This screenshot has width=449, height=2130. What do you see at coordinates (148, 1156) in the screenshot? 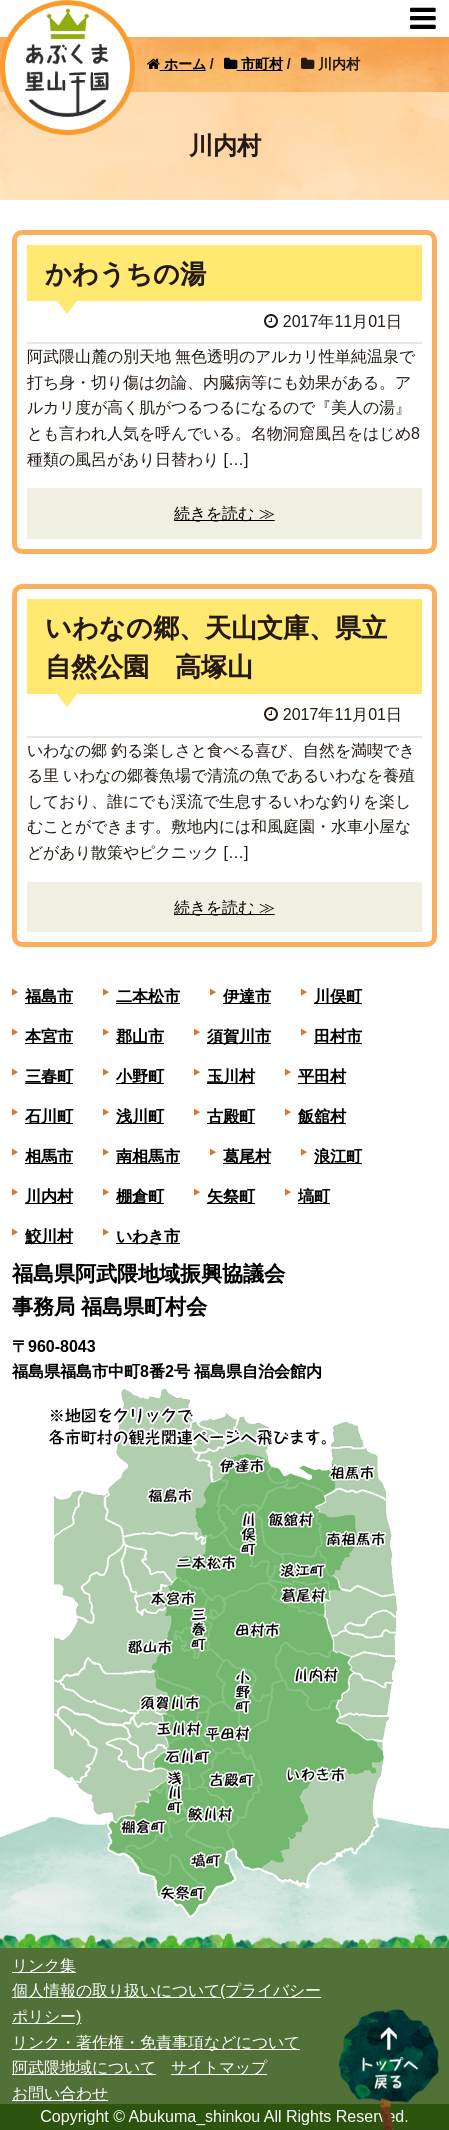
I see `南相馬市` at bounding box center [148, 1156].